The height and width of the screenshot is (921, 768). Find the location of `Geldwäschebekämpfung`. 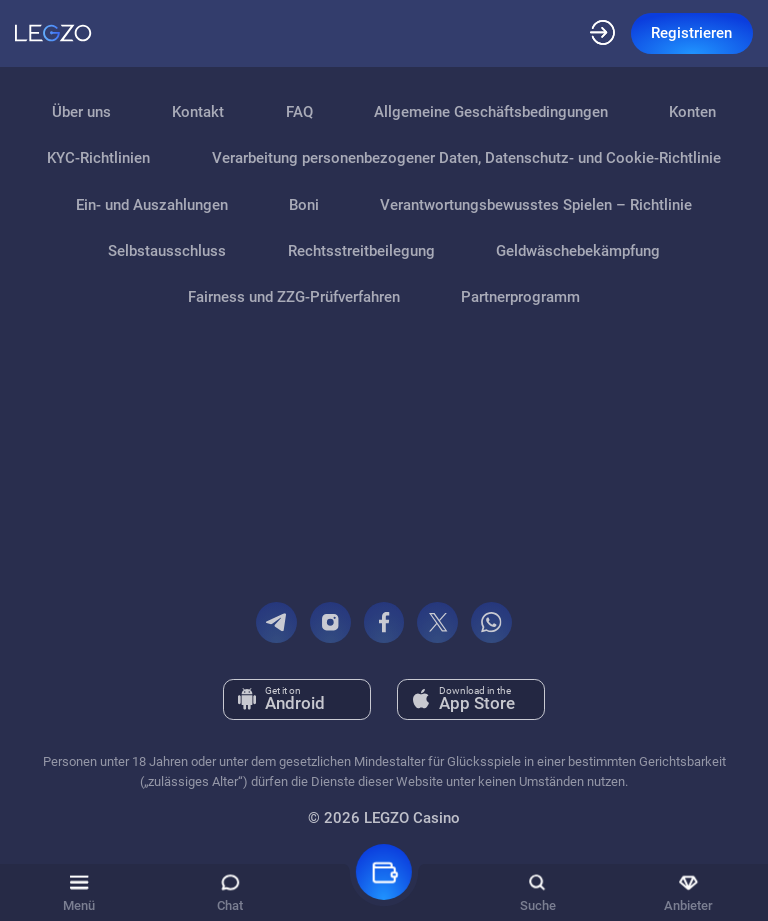

Geldwäschebekämpfung is located at coordinates (578, 251).